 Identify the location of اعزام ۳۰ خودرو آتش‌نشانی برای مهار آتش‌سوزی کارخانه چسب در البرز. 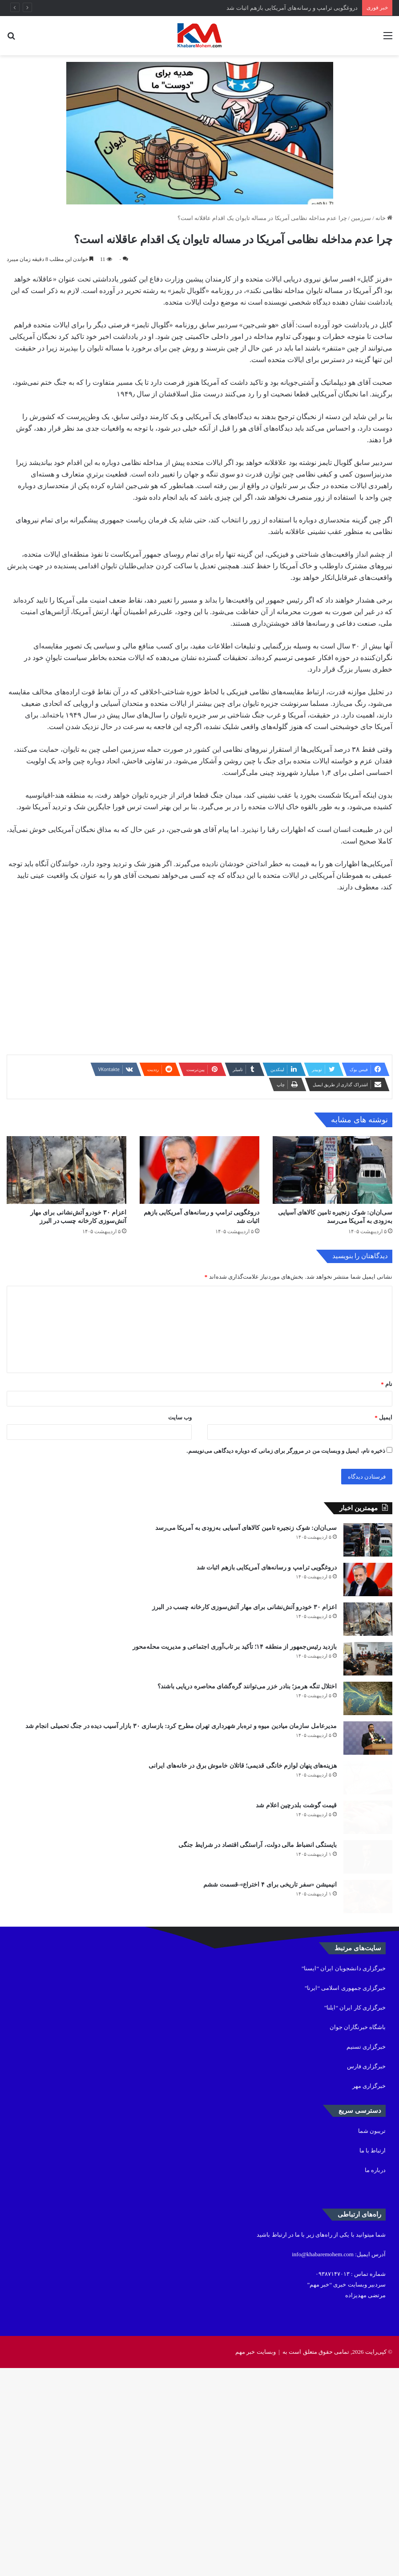
(244, 1690).